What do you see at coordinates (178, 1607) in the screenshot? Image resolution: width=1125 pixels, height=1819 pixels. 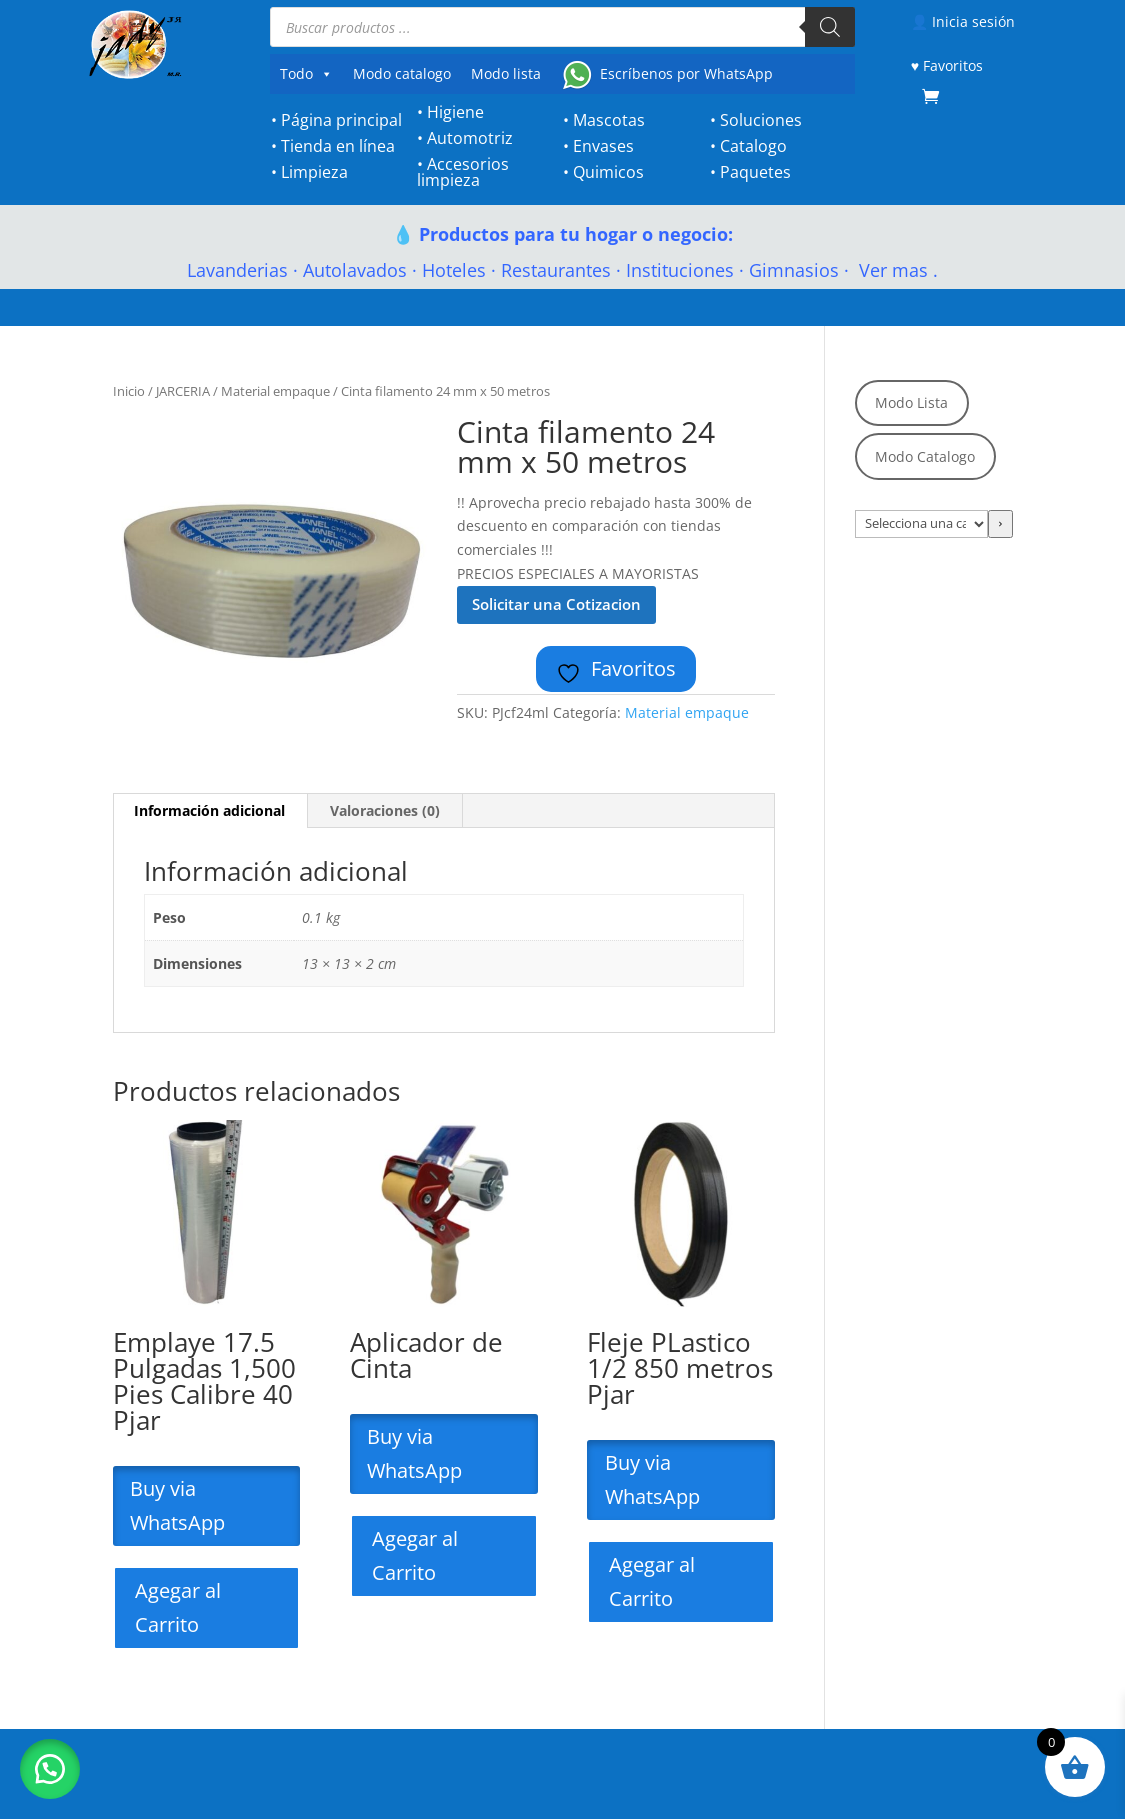 I see `Agegar al Carrito [Lee más sobre “Emplaye 17.5 Pulgadas 1,500 Pies Calibre 40 Pjar”]` at bounding box center [178, 1607].